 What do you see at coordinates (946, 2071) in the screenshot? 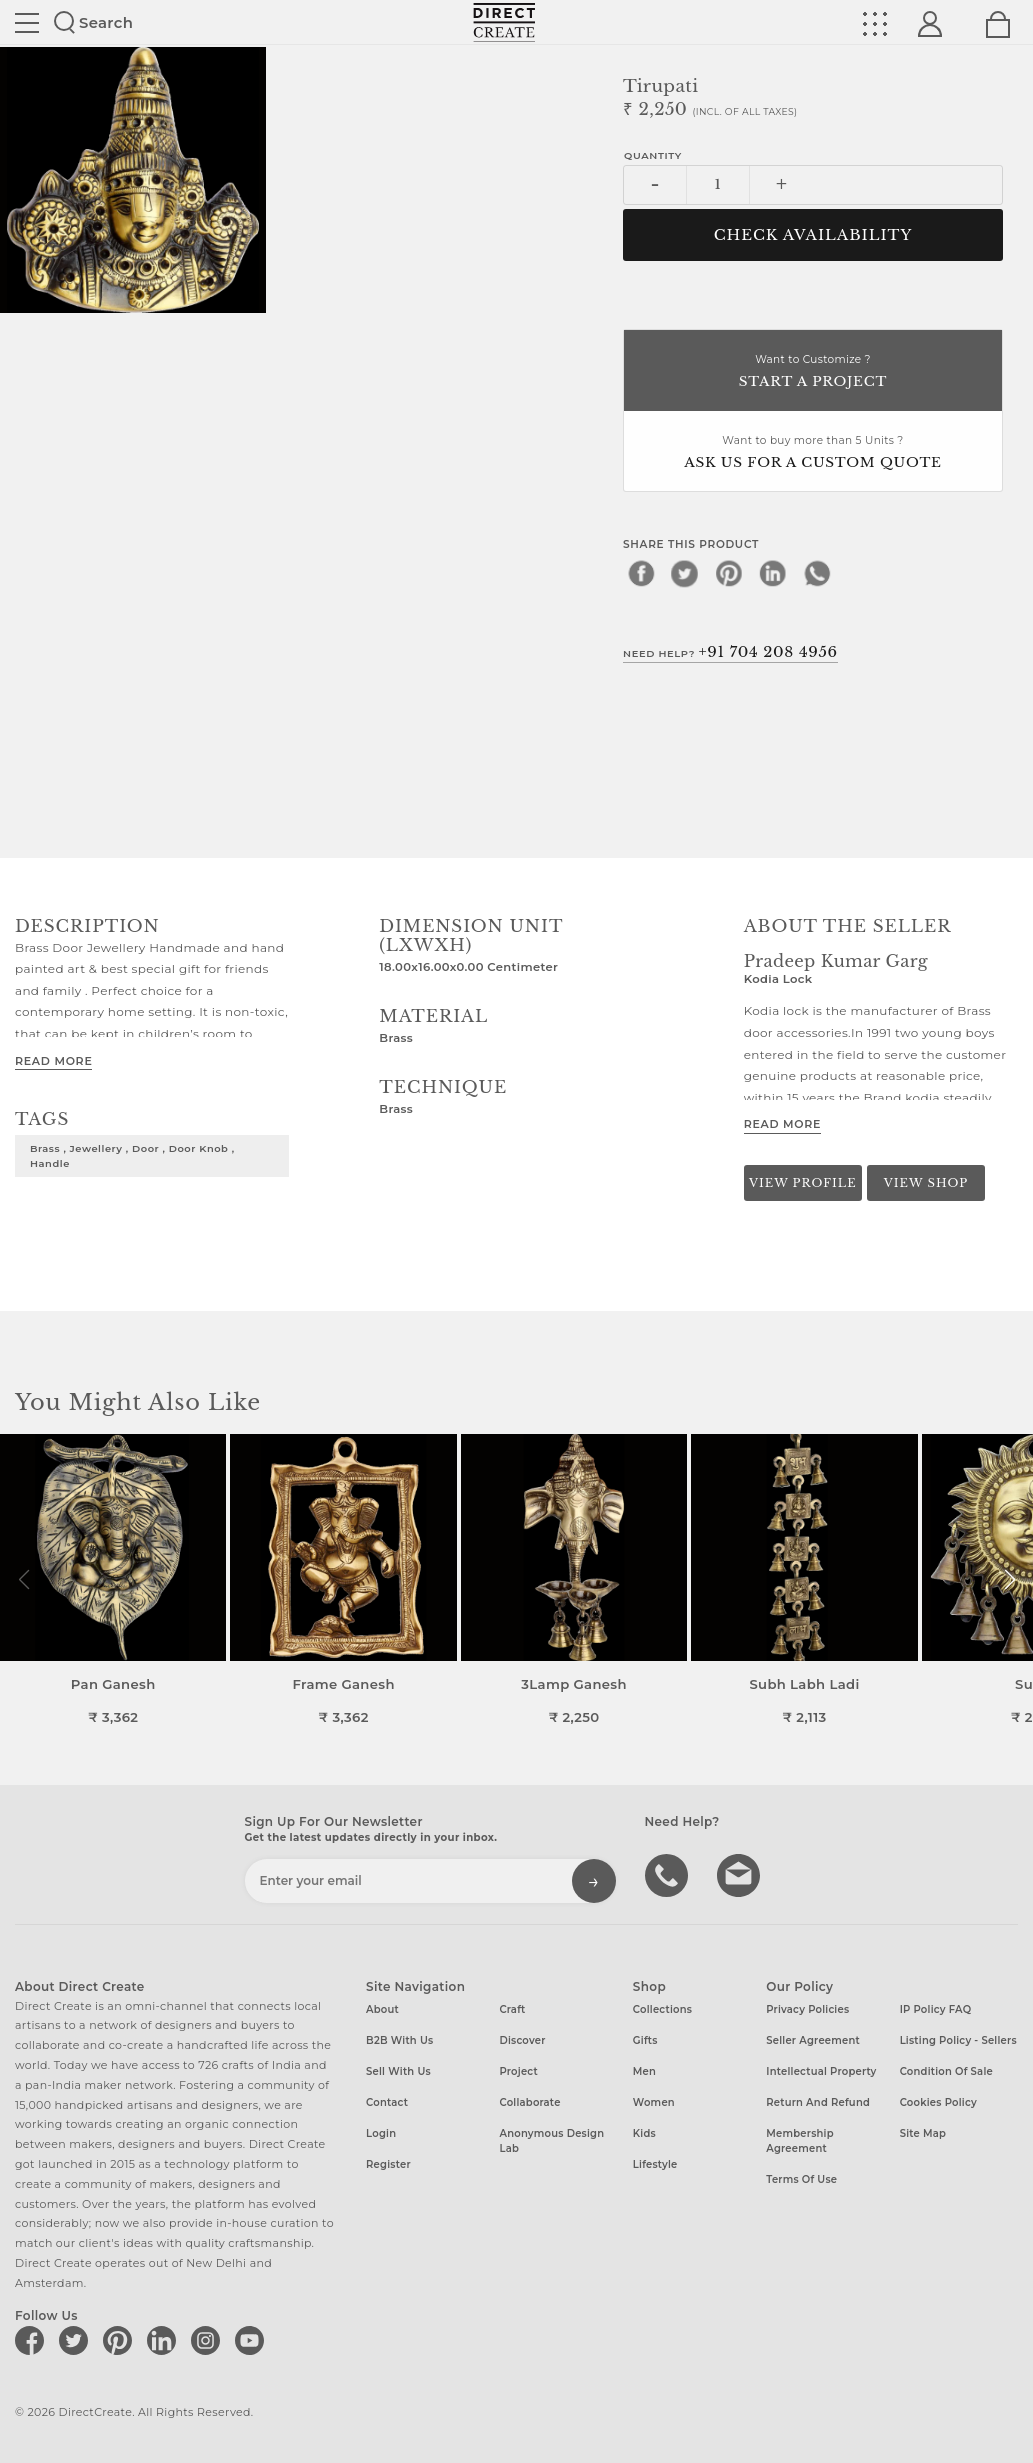
I see `Condition of Sale` at bounding box center [946, 2071].